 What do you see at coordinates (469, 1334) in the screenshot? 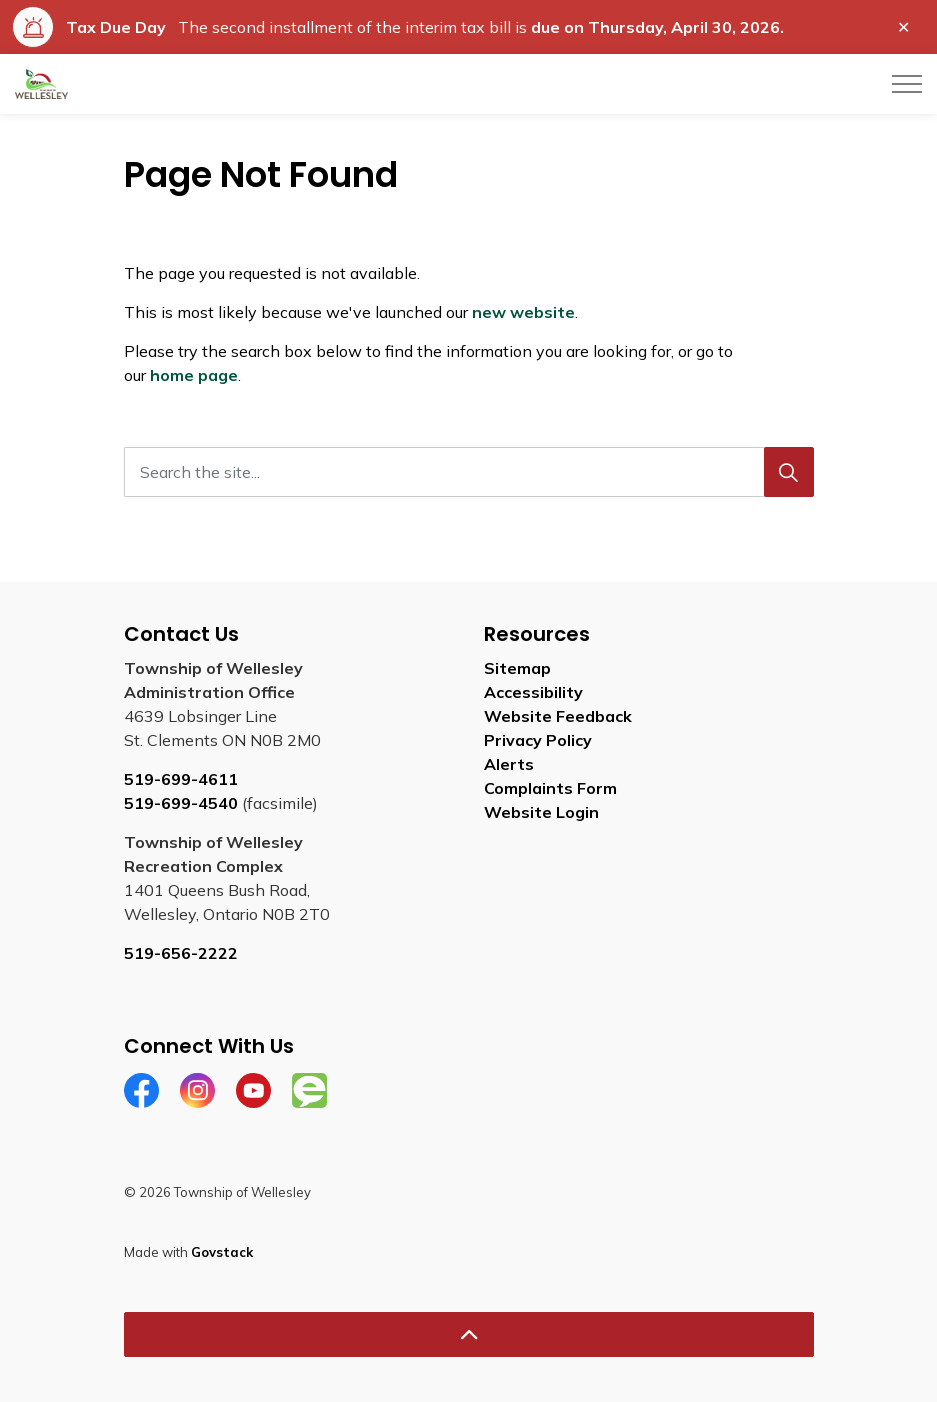
I see `[Back to top]` at bounding box center [469, 1334].